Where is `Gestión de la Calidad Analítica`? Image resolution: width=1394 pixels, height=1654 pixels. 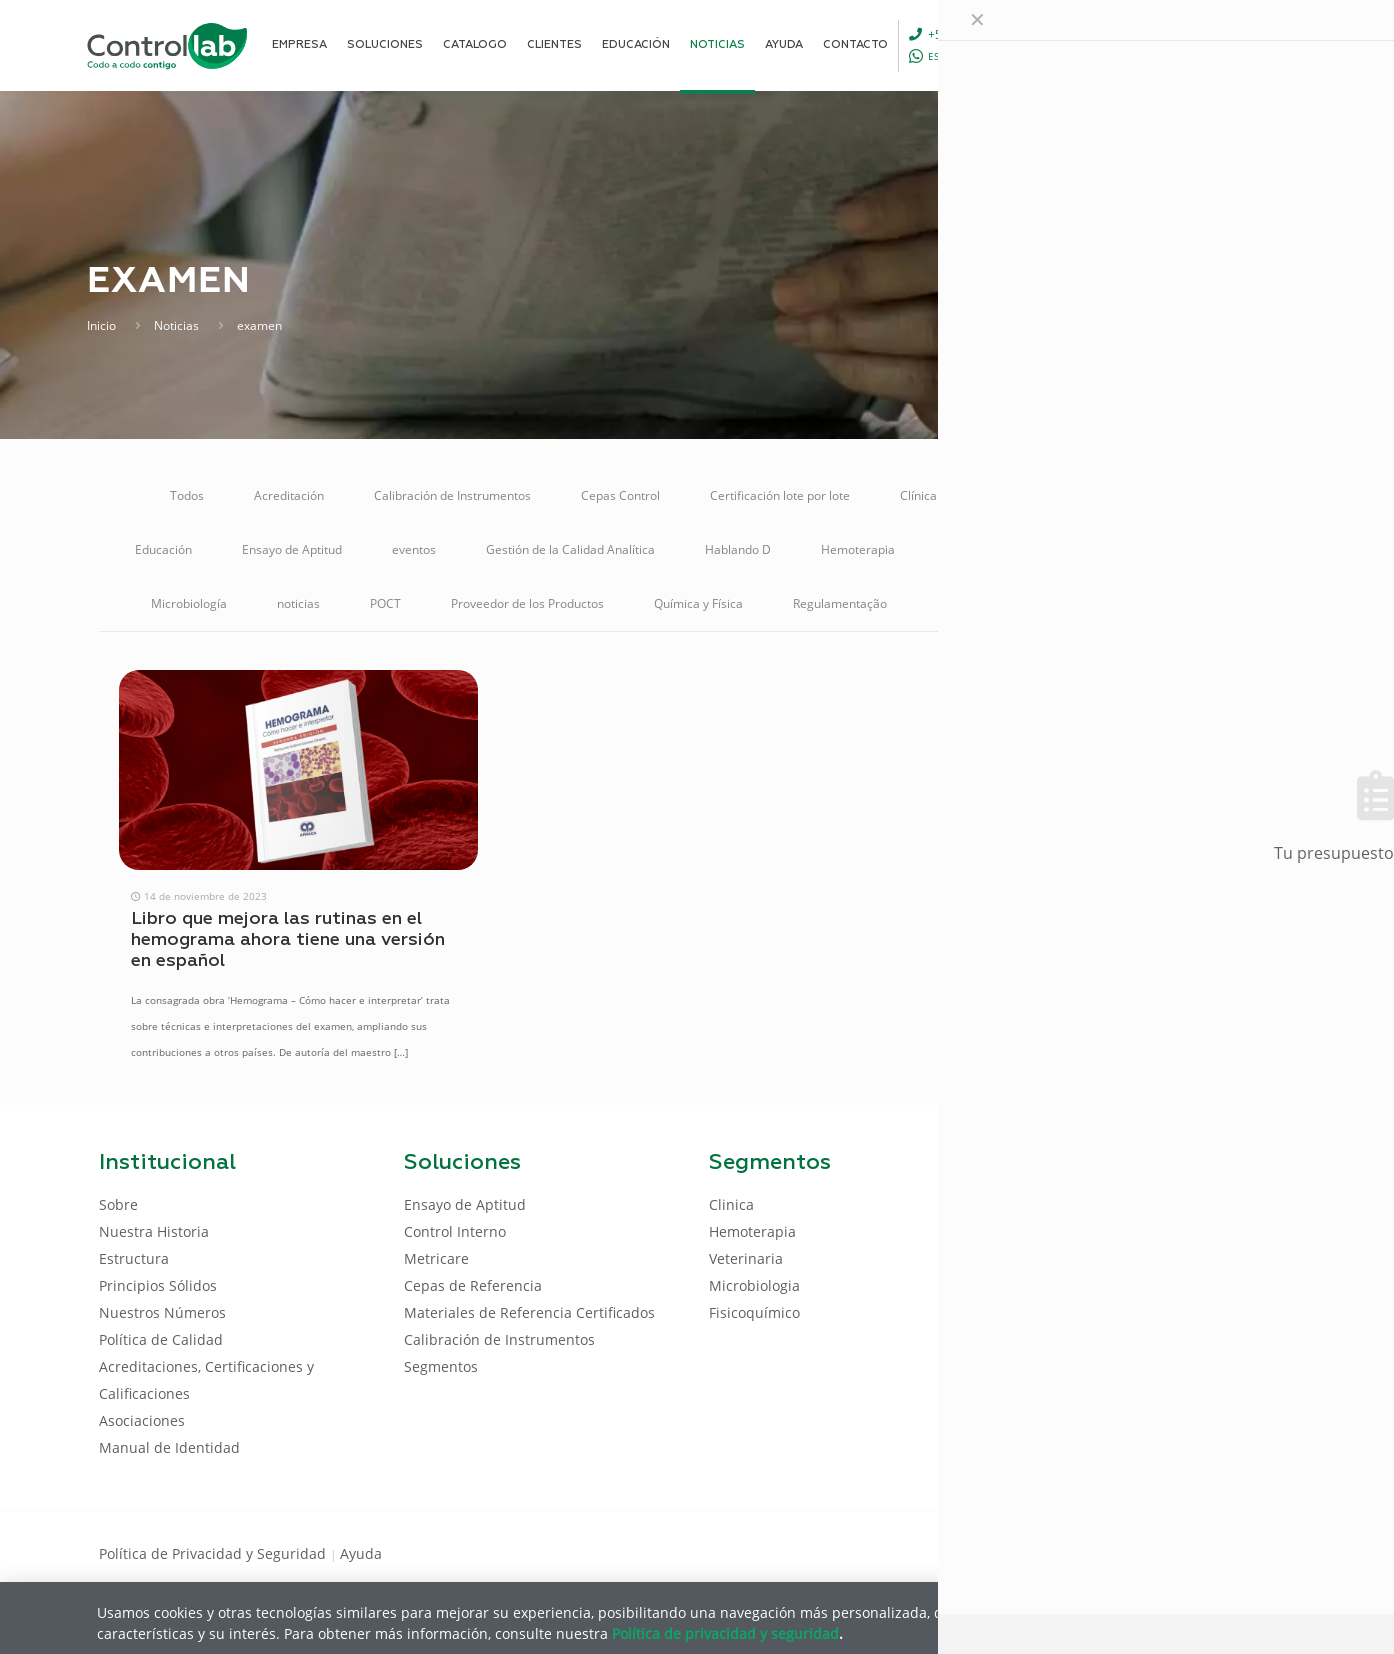
Gestión de la Calidad Analítica is located at coordinates (570, 549).